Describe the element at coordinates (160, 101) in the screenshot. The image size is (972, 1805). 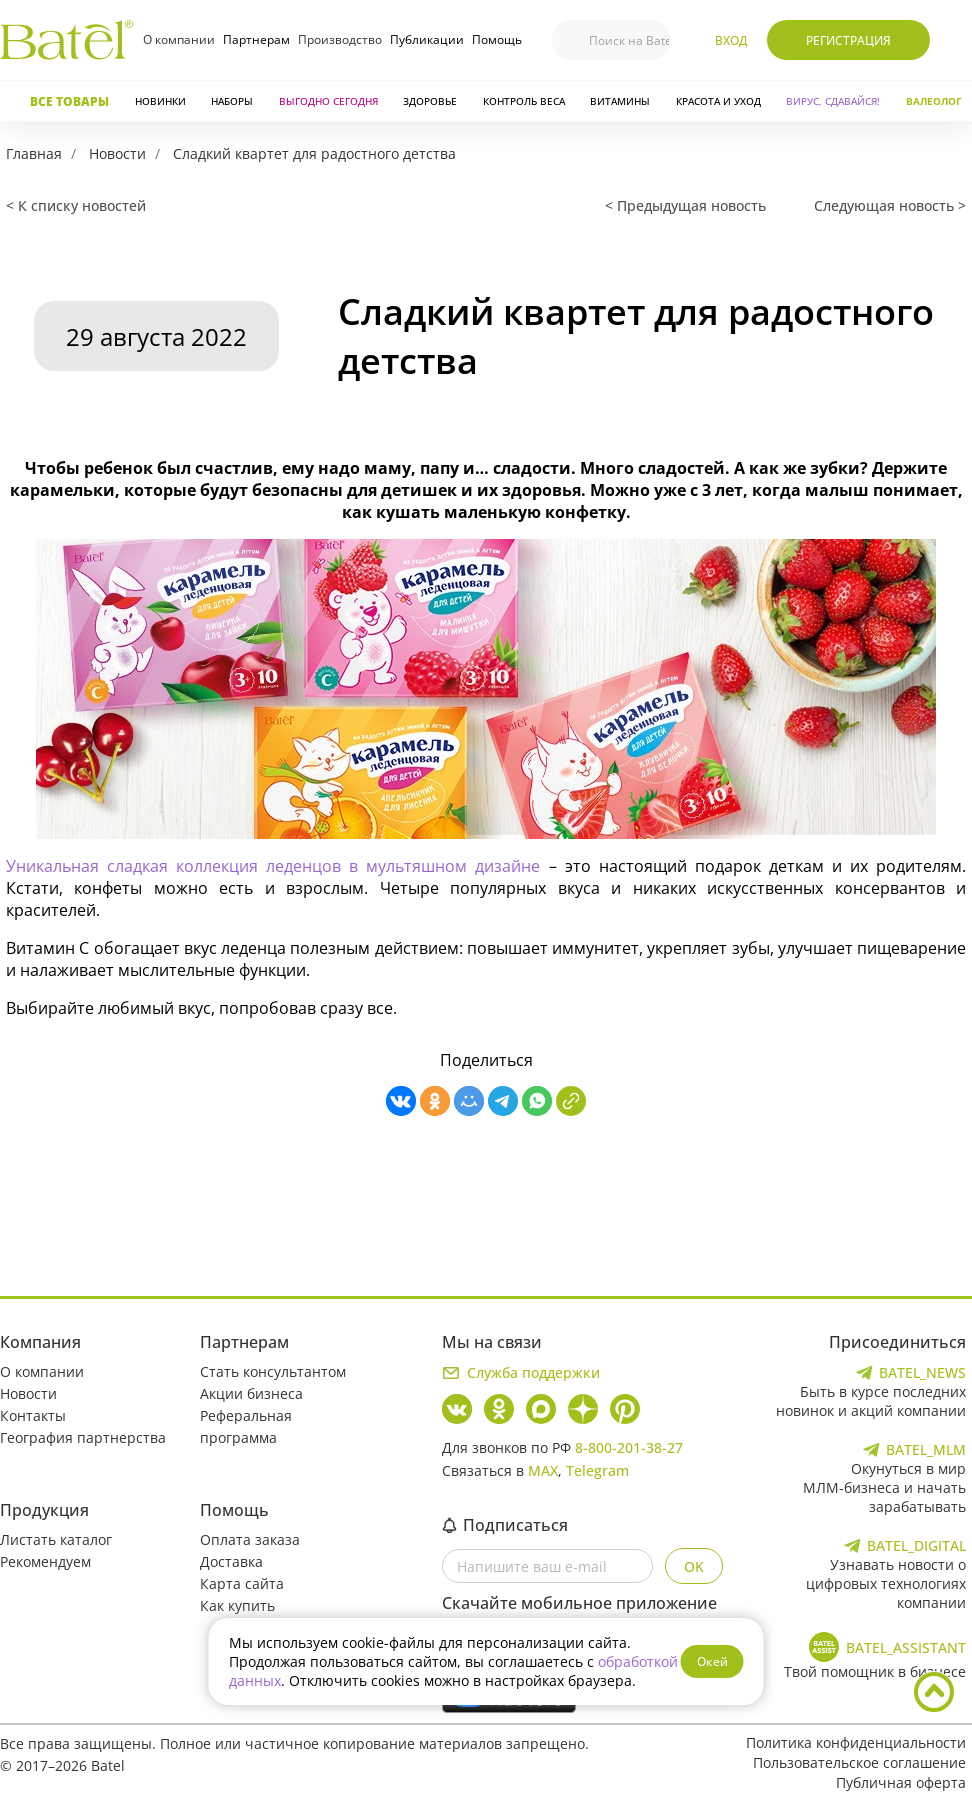
I see `Новинки` at that location.